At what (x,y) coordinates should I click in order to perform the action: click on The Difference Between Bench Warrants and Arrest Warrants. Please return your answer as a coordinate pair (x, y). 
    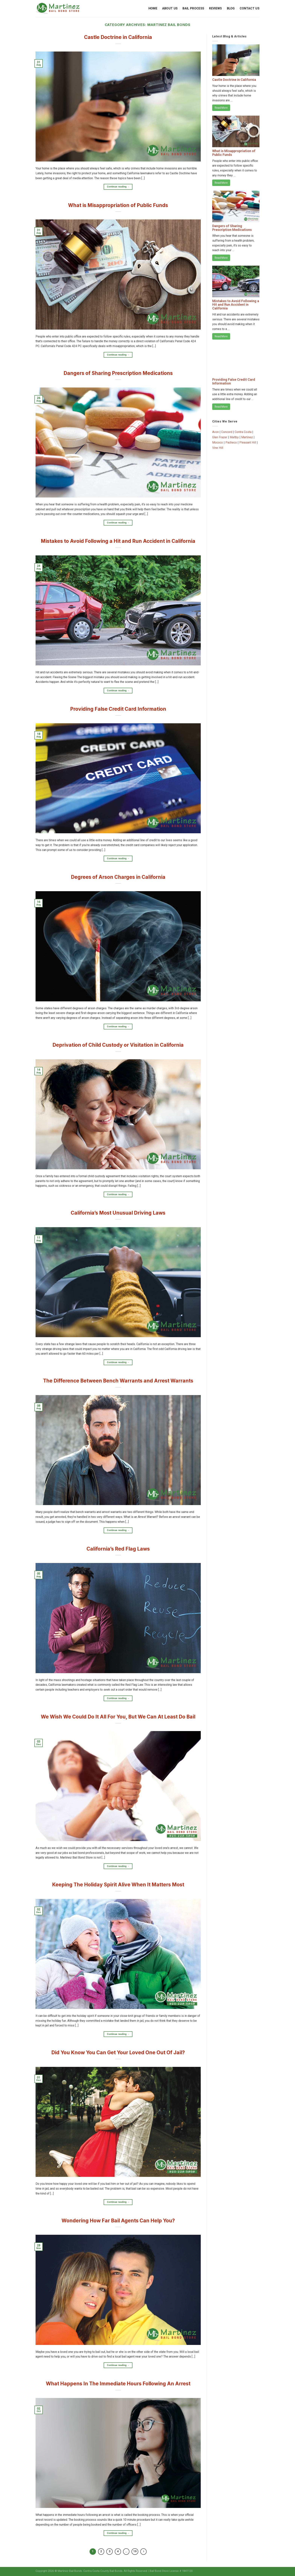
    Looking at the image, I should click on (118, 1381).